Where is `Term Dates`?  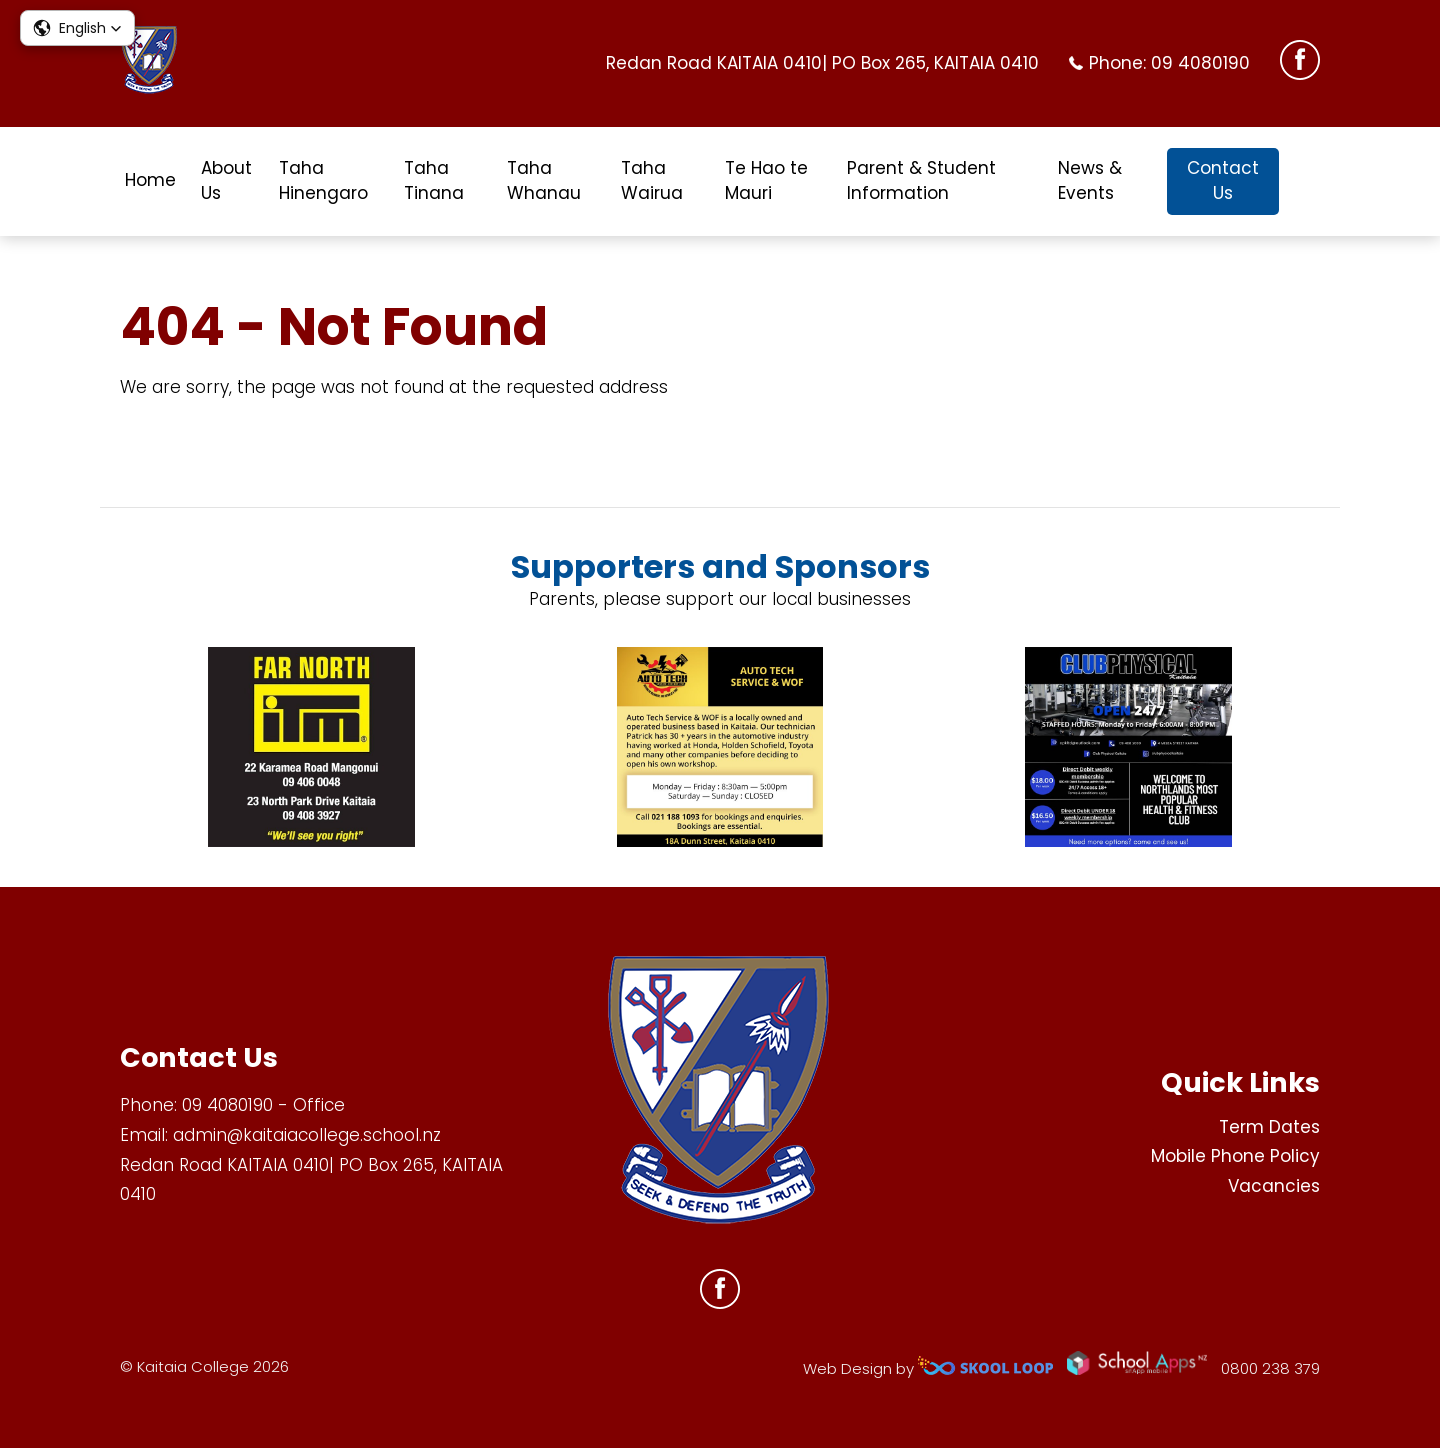
Term Dates is located at coordinates (1269, 1127).